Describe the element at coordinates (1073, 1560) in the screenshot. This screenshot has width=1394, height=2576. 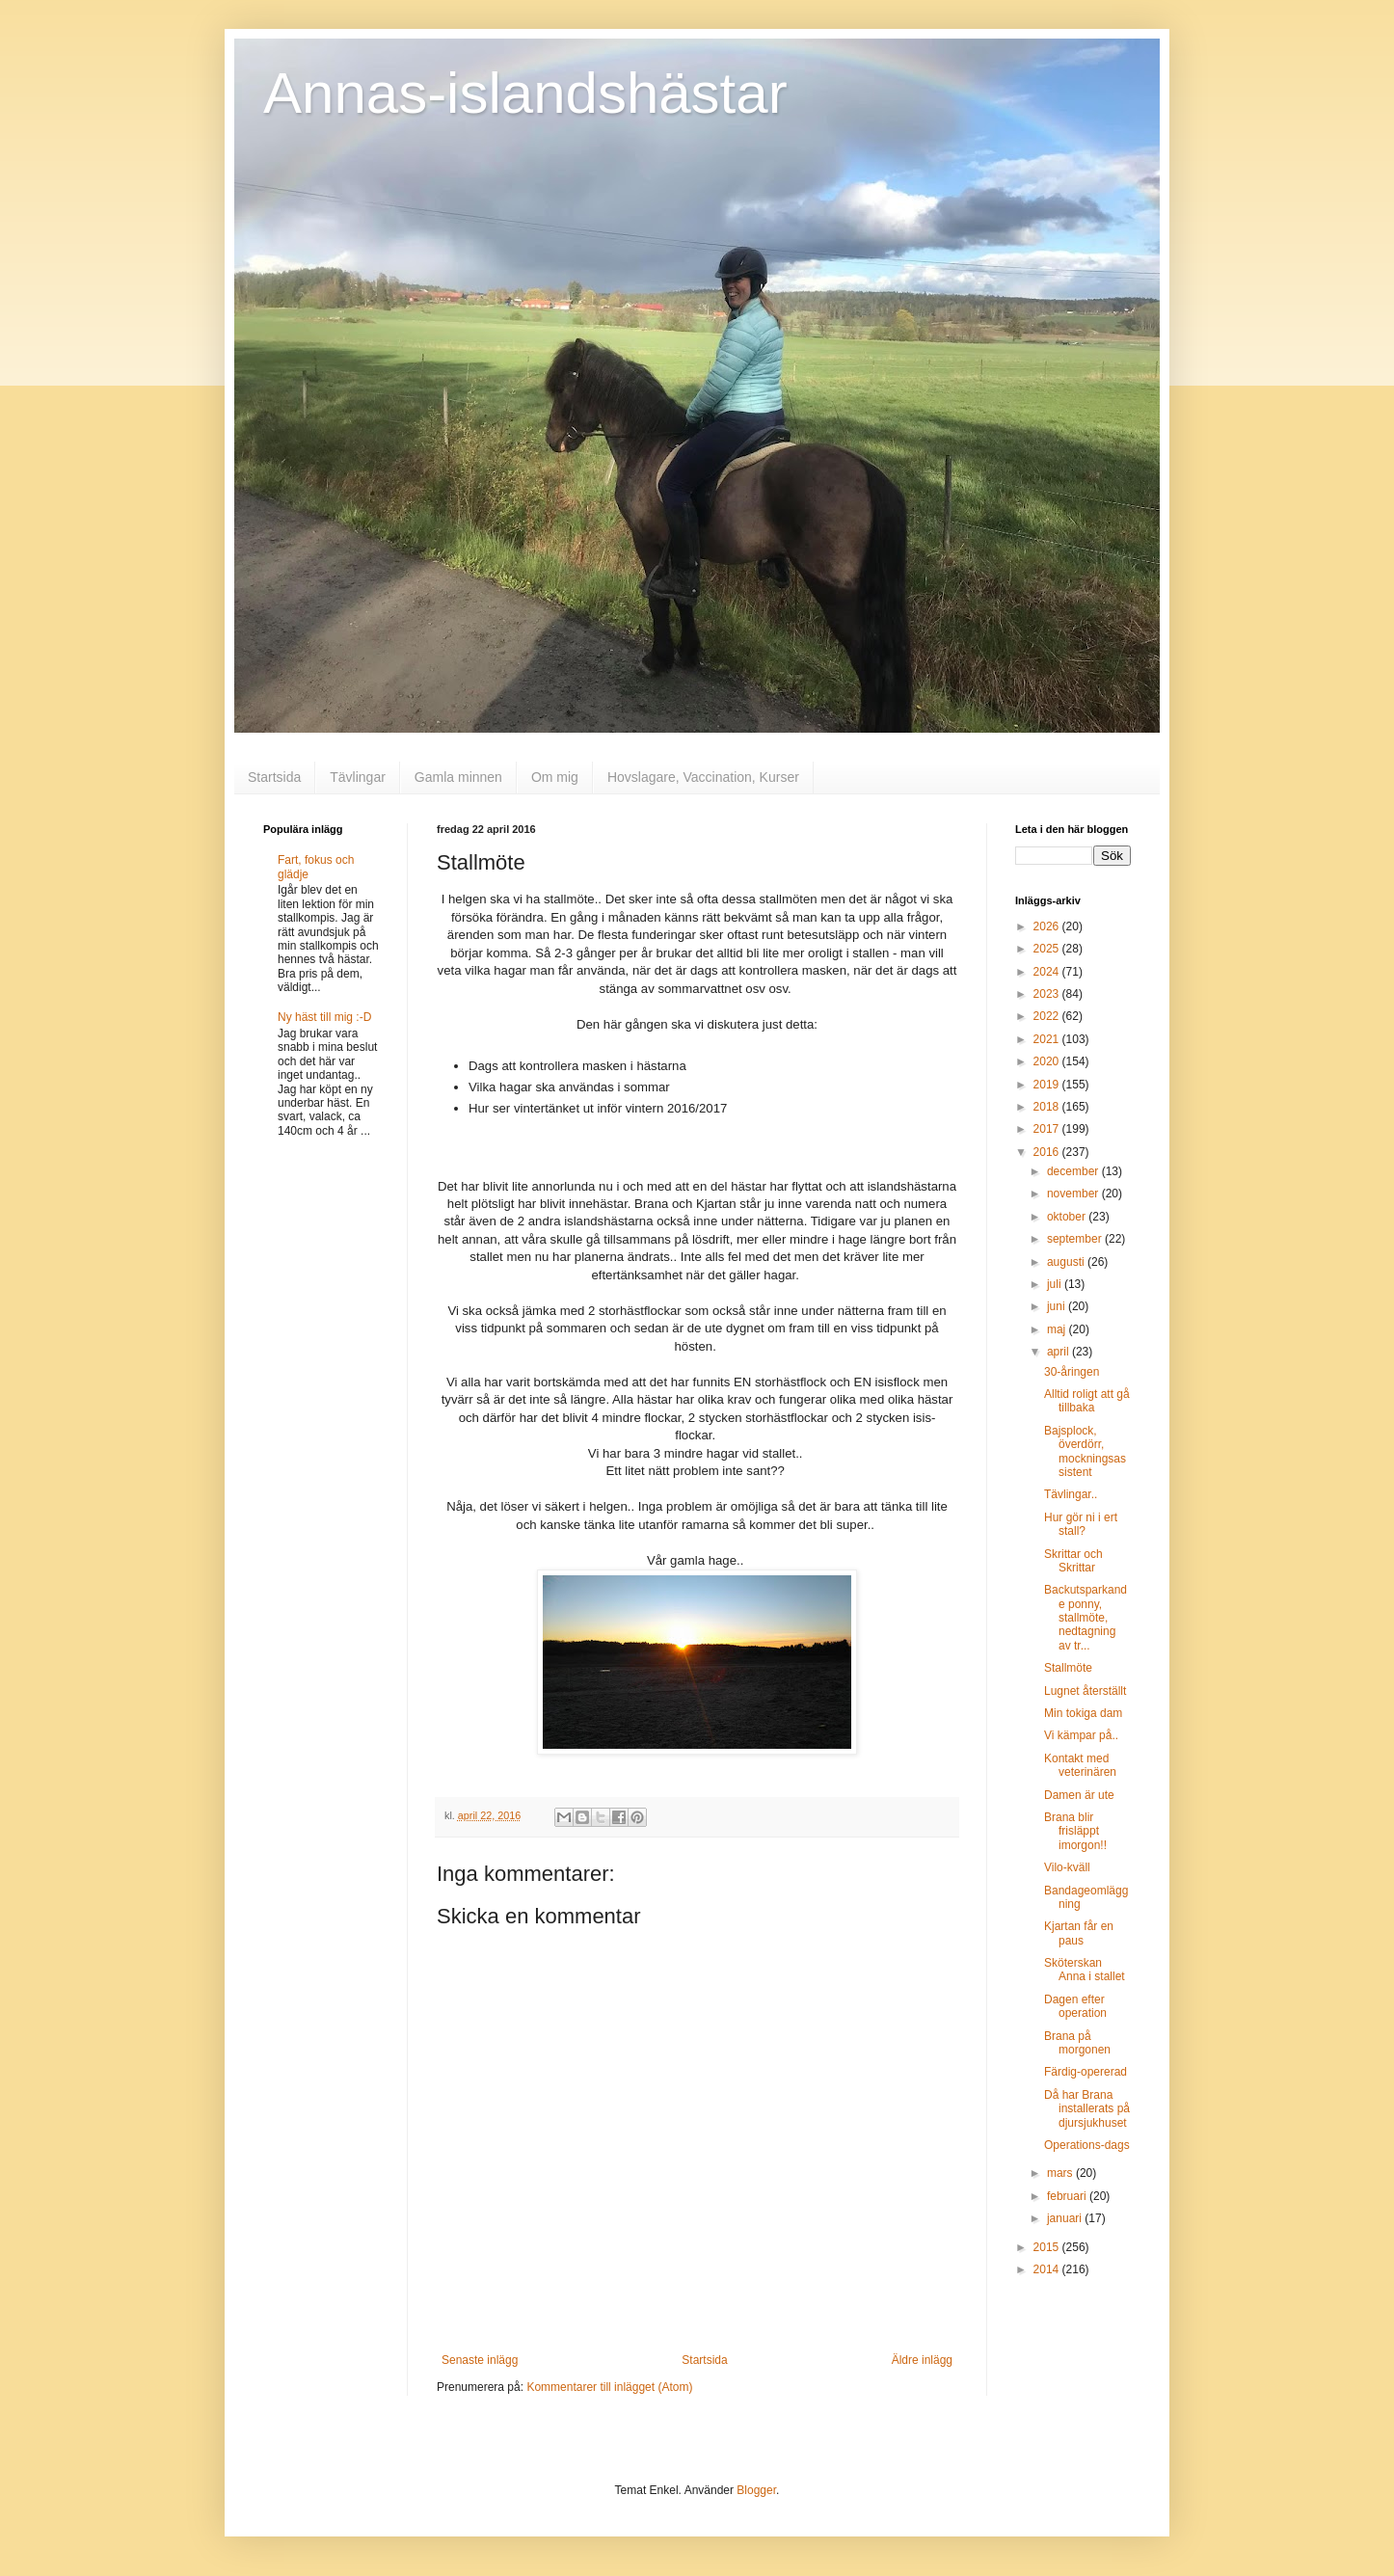
I see `Skrittar och Skrittar` at that location.